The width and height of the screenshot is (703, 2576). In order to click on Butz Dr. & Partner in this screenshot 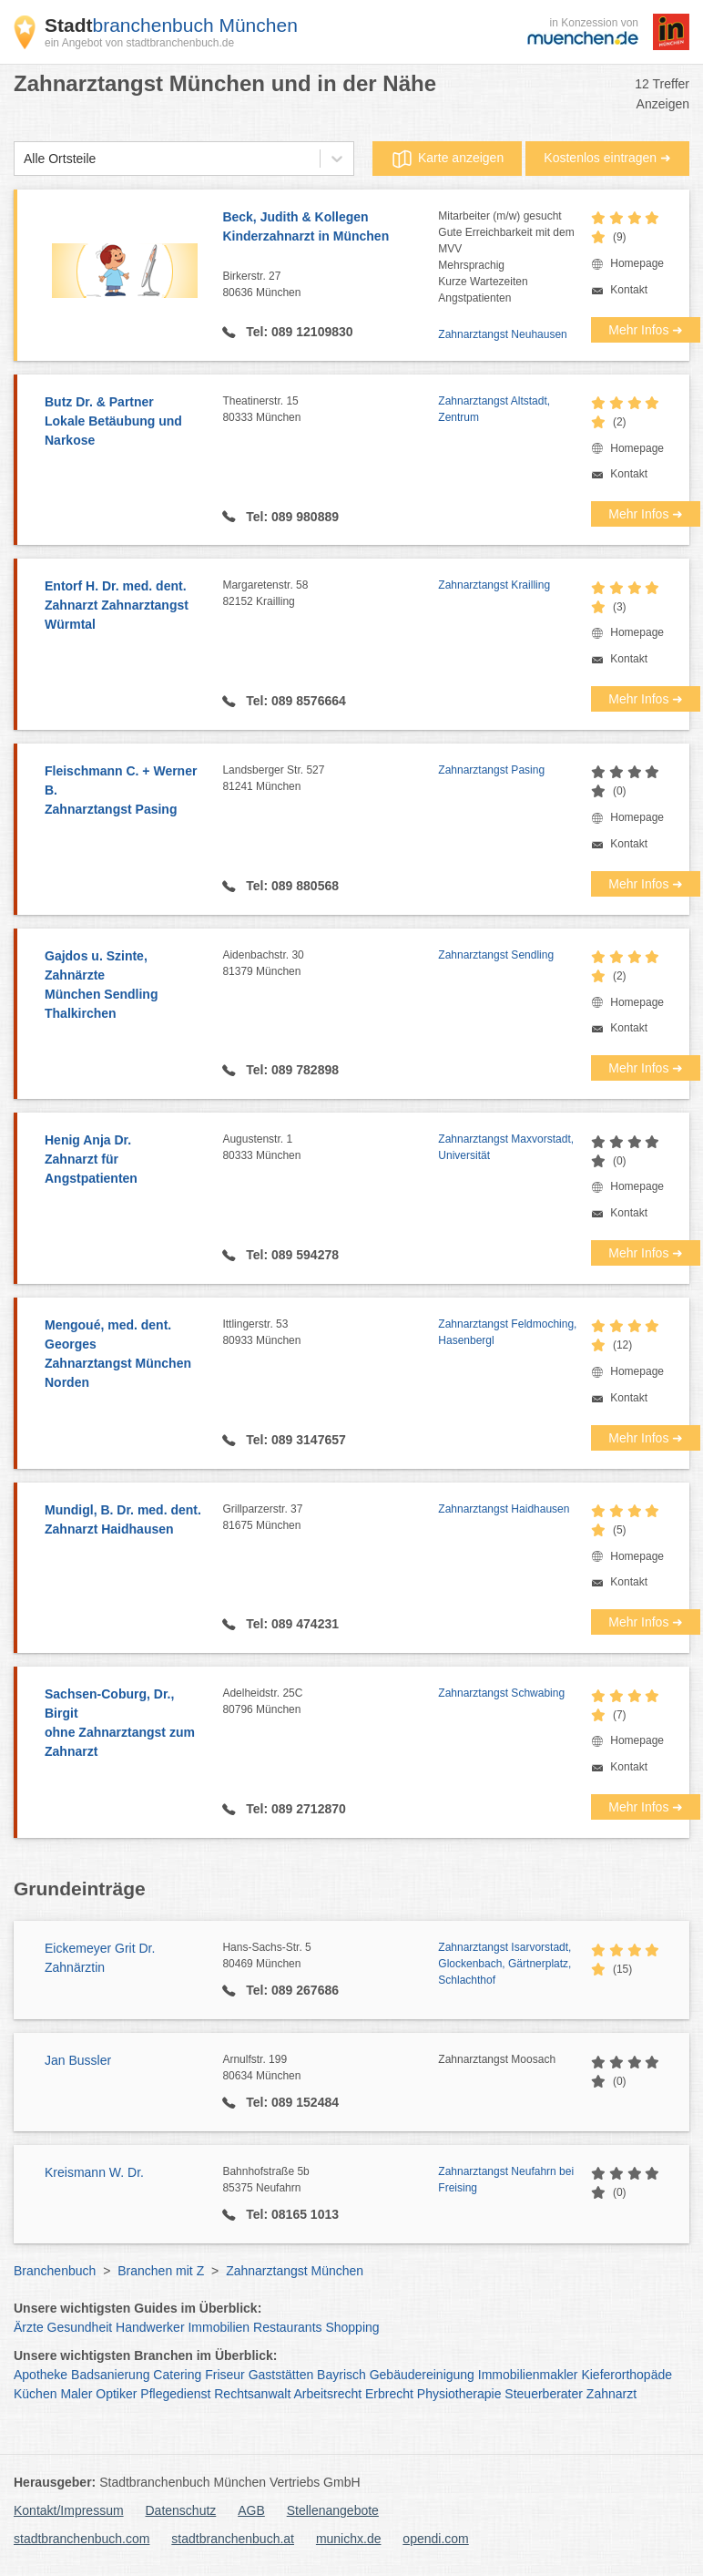, I will do `click(124, 422)`.